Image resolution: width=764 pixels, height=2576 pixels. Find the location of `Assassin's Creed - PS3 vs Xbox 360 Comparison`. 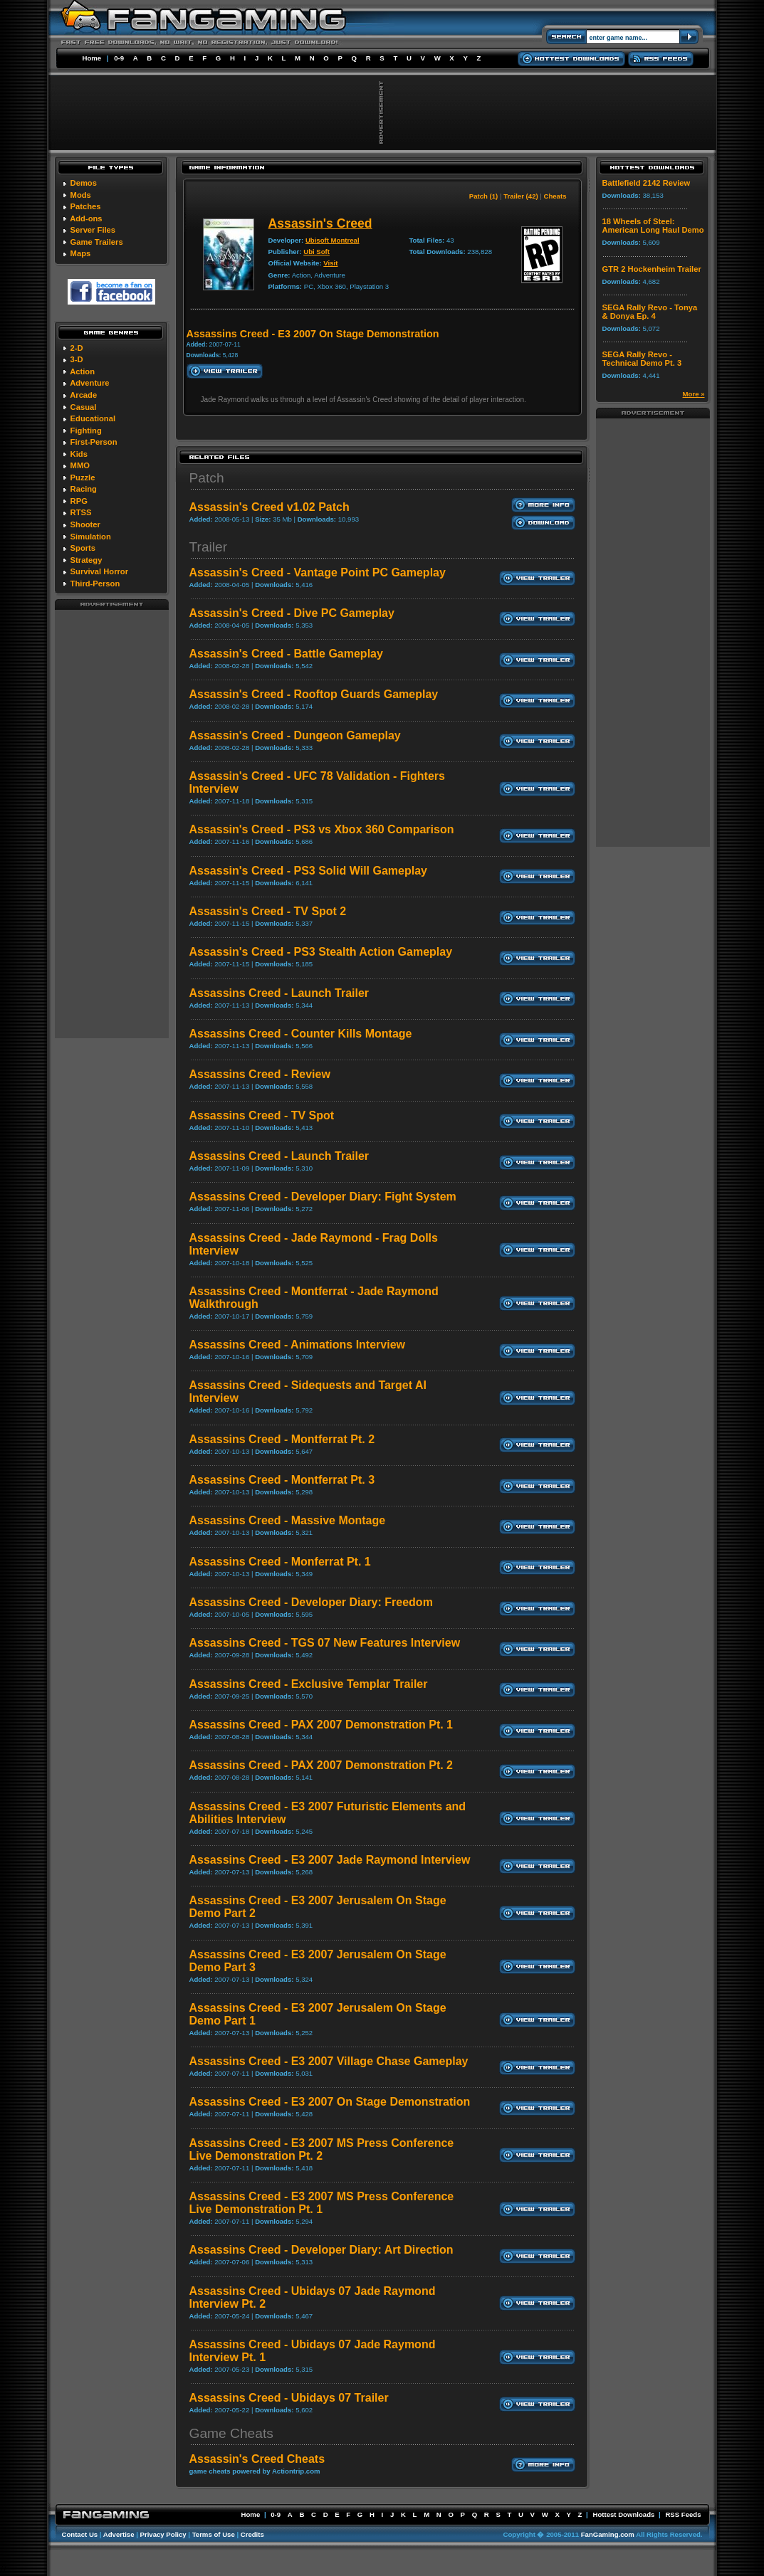

Assassin's Creed - PS3 vs Xbox 360 Comparison is located at coordinates (321, 829).